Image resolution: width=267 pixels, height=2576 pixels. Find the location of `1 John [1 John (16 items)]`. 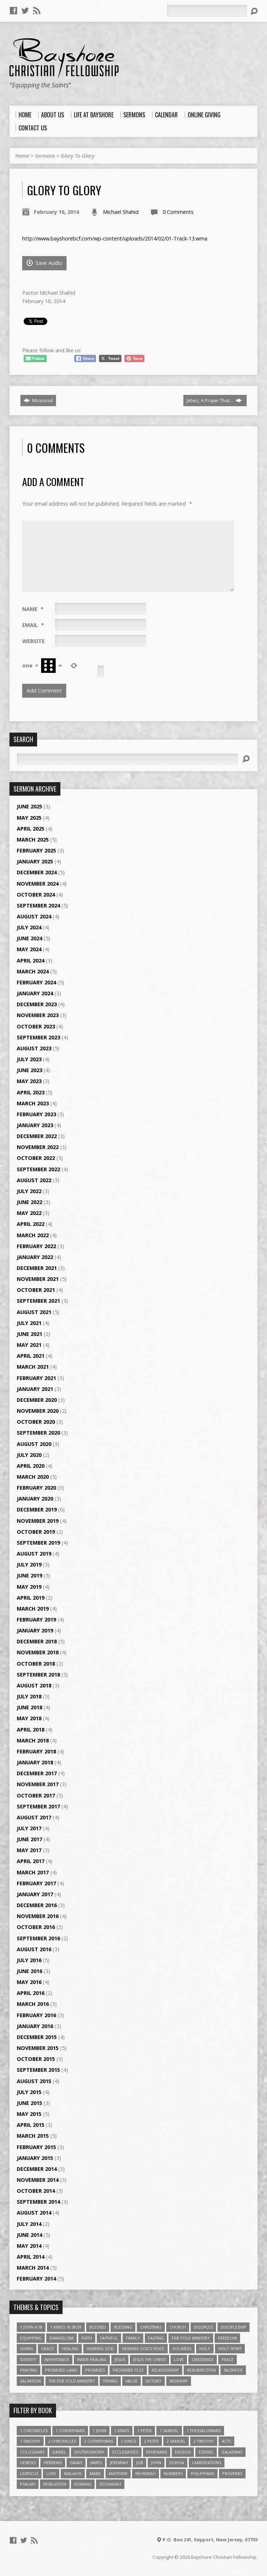

1 John [1 John (16 items)] is located at coordinates (99, 2430).